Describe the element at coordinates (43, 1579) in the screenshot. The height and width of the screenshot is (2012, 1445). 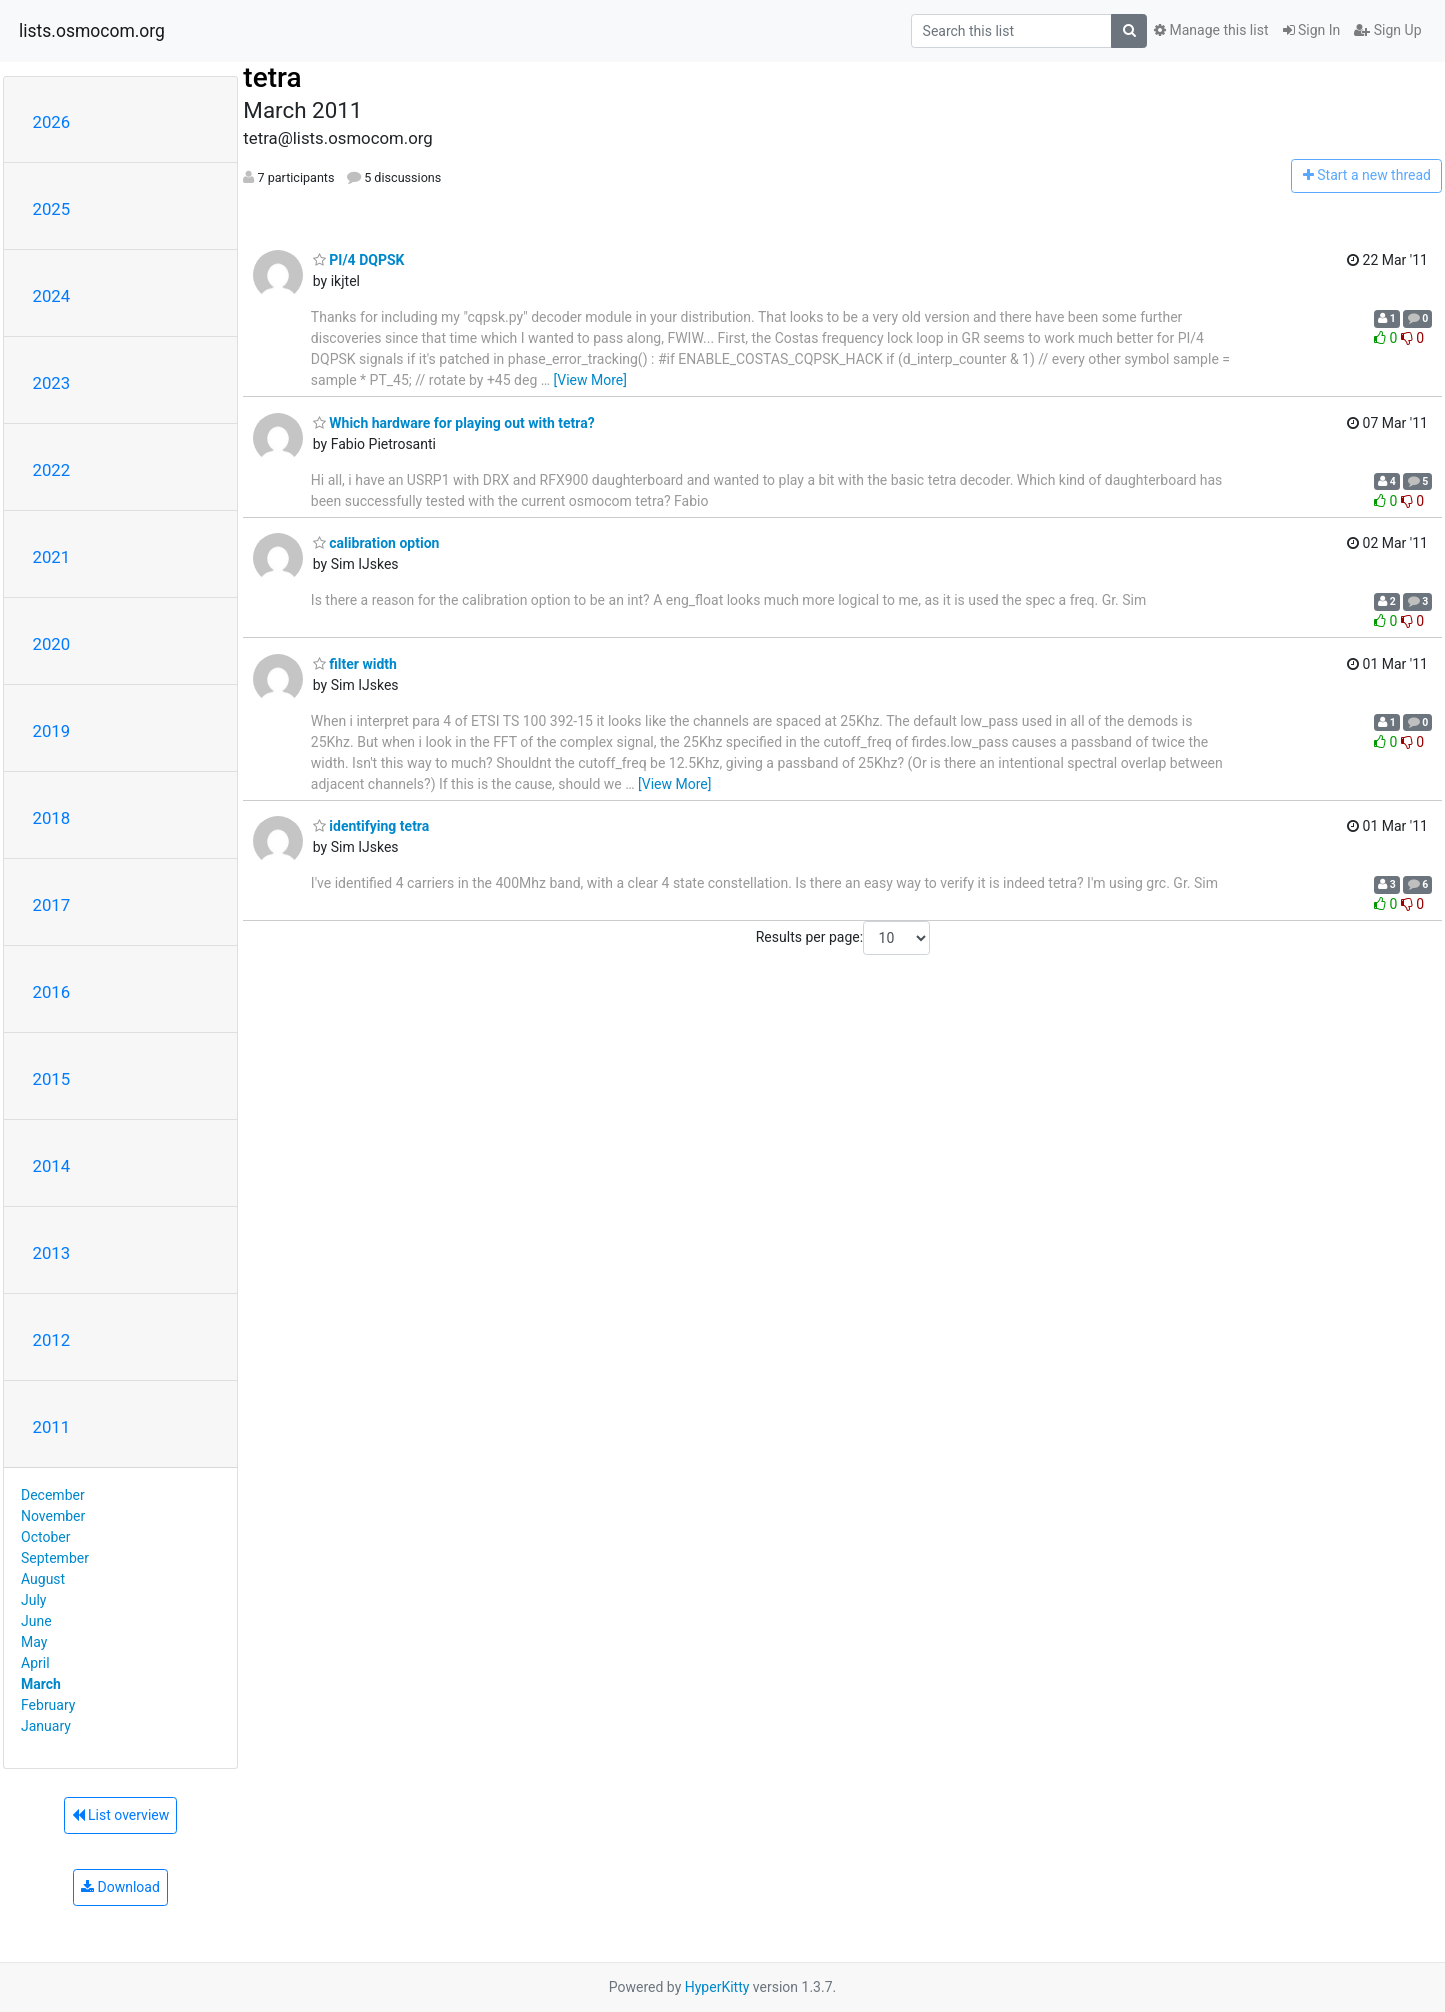
I see `August` at that location.